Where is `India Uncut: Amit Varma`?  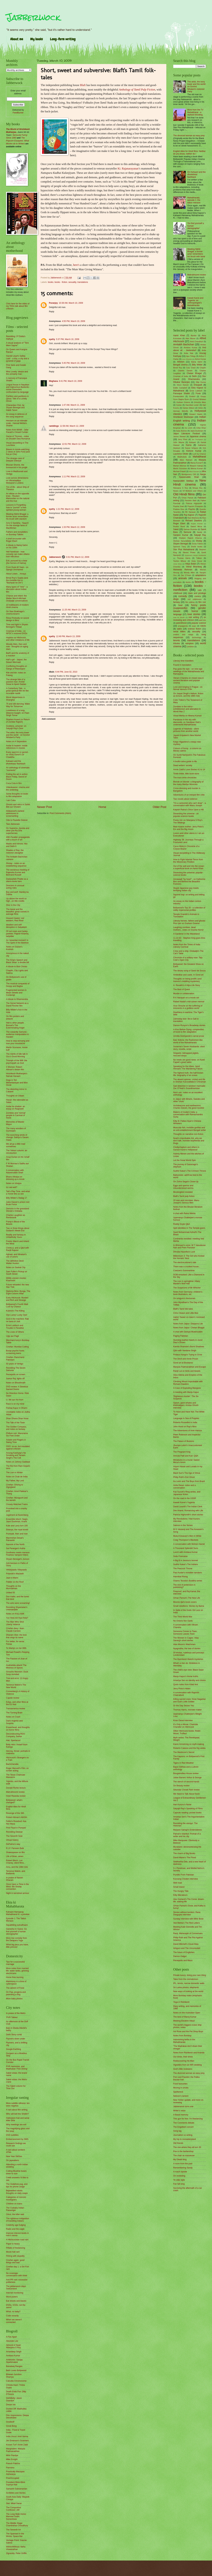 India Uncut: Amit Varma is located at coordinates (17, 2436).